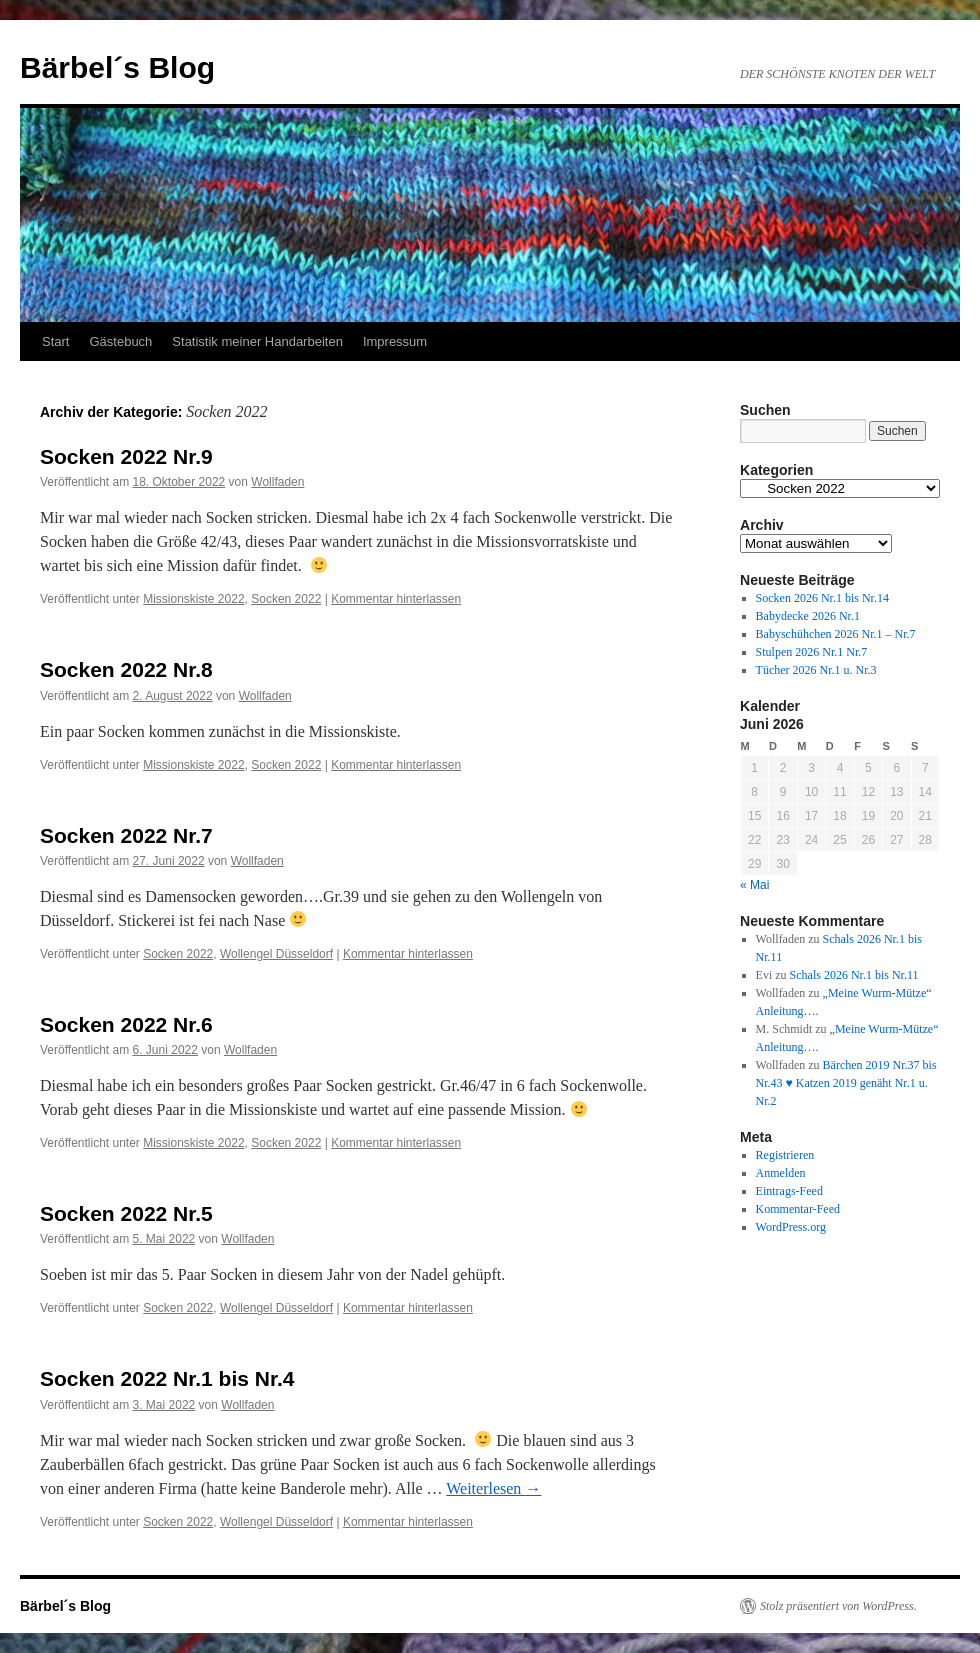  I want to click on Schals 2026 Nr.1 bis Nr.11, so click(854, 975).